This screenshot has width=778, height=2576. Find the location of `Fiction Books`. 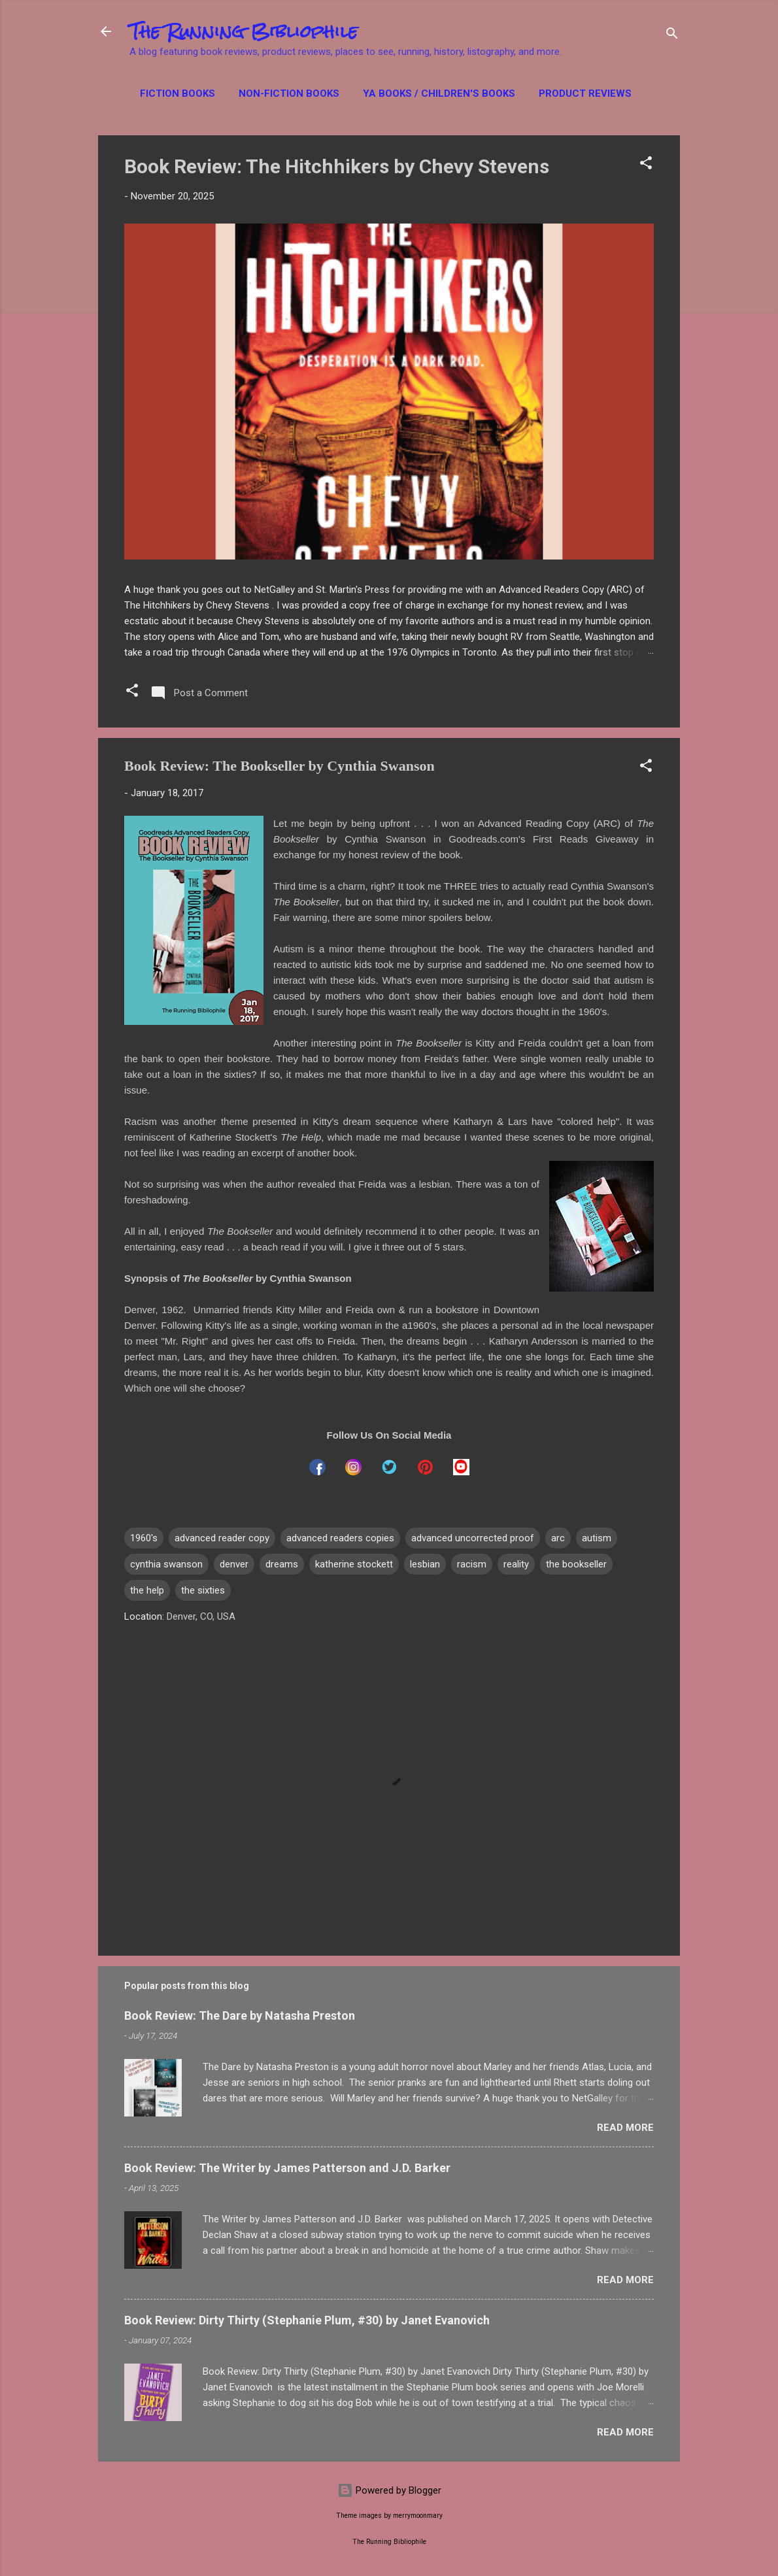

Fiction Books is located at coordinates (177, 93).